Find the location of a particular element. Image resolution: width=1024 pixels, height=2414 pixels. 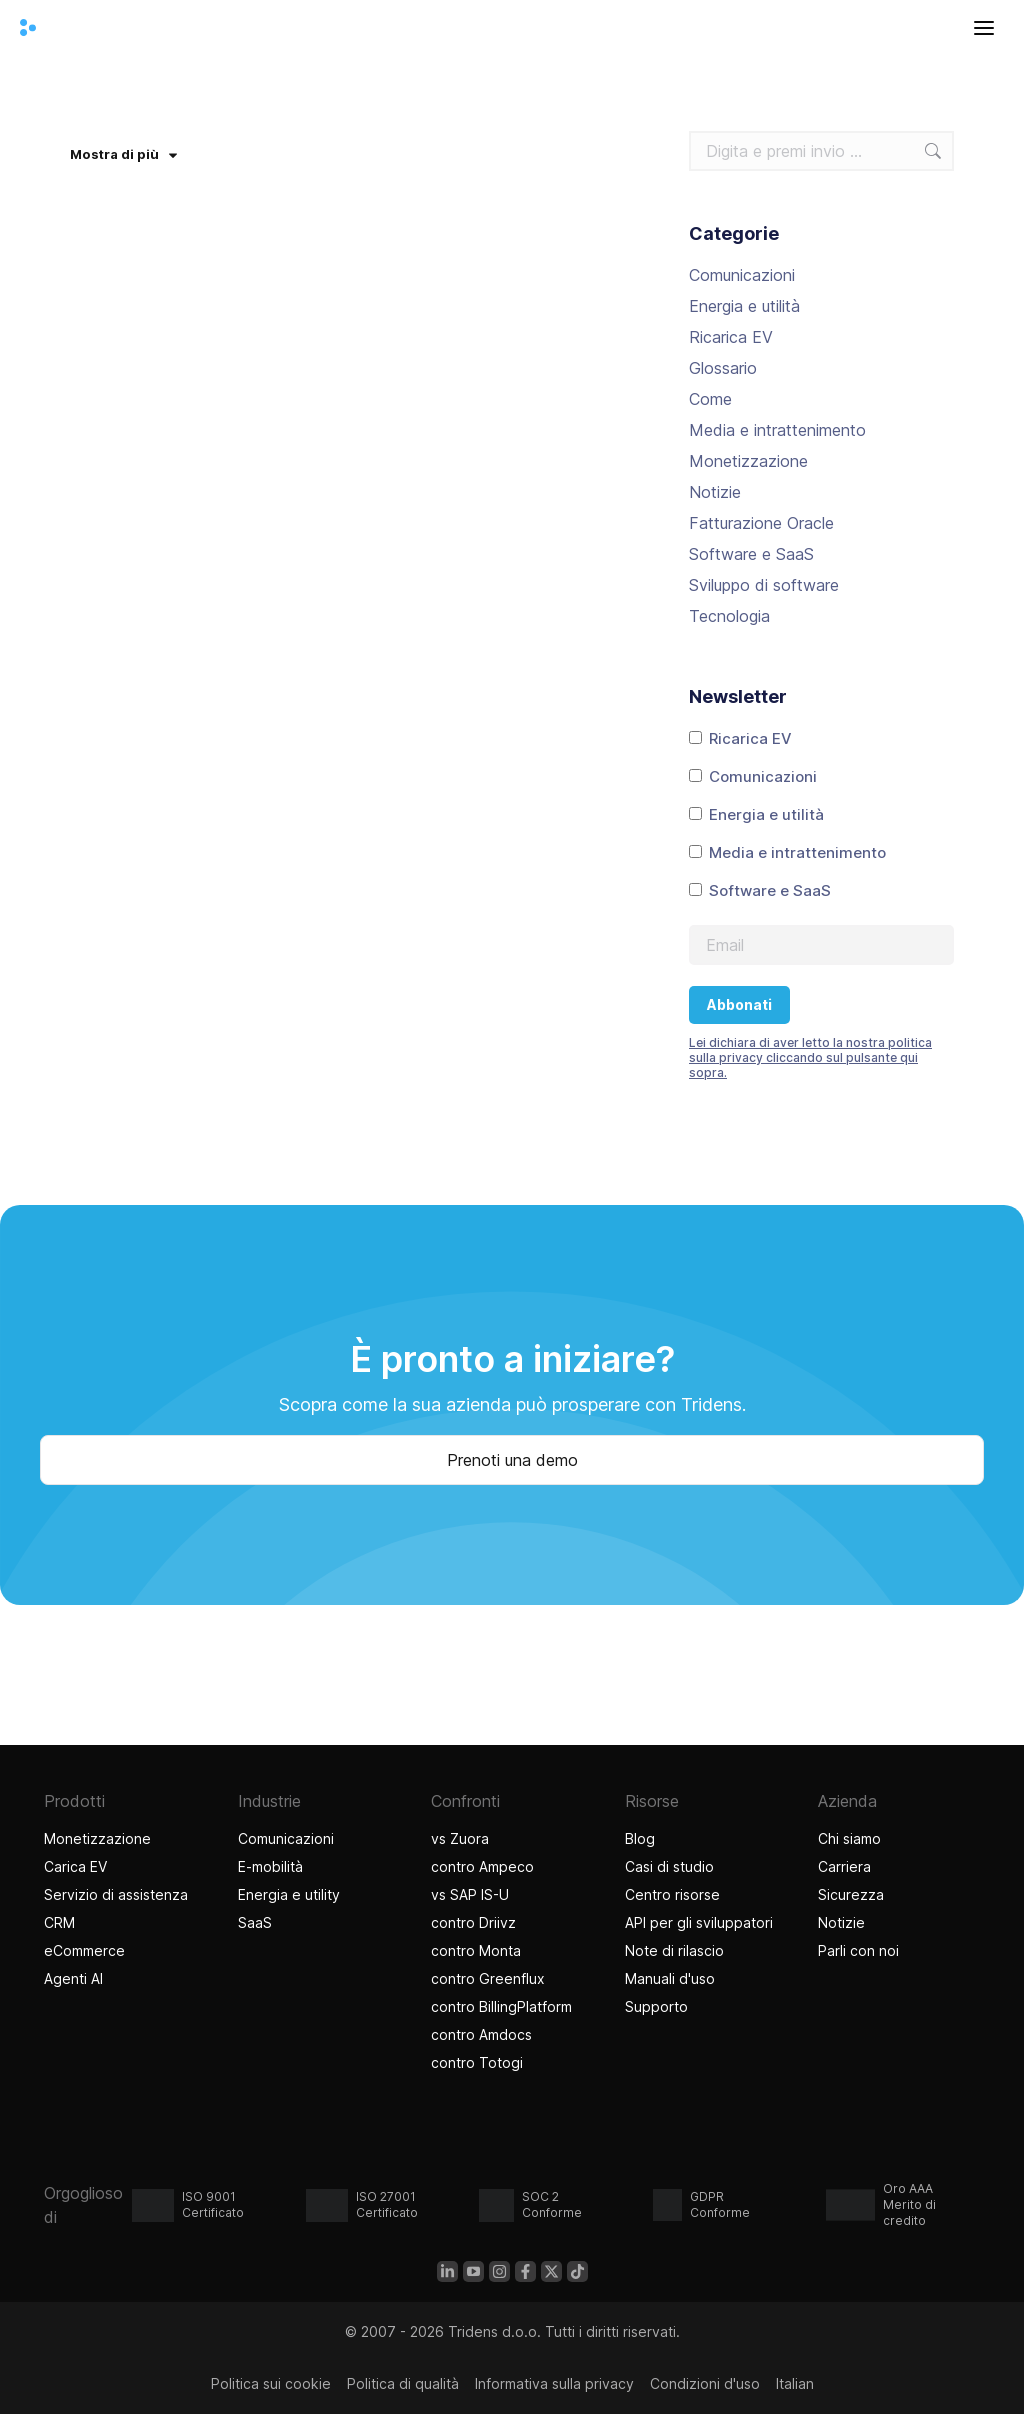

E-mobilità is located at coordinates (270, 1866).